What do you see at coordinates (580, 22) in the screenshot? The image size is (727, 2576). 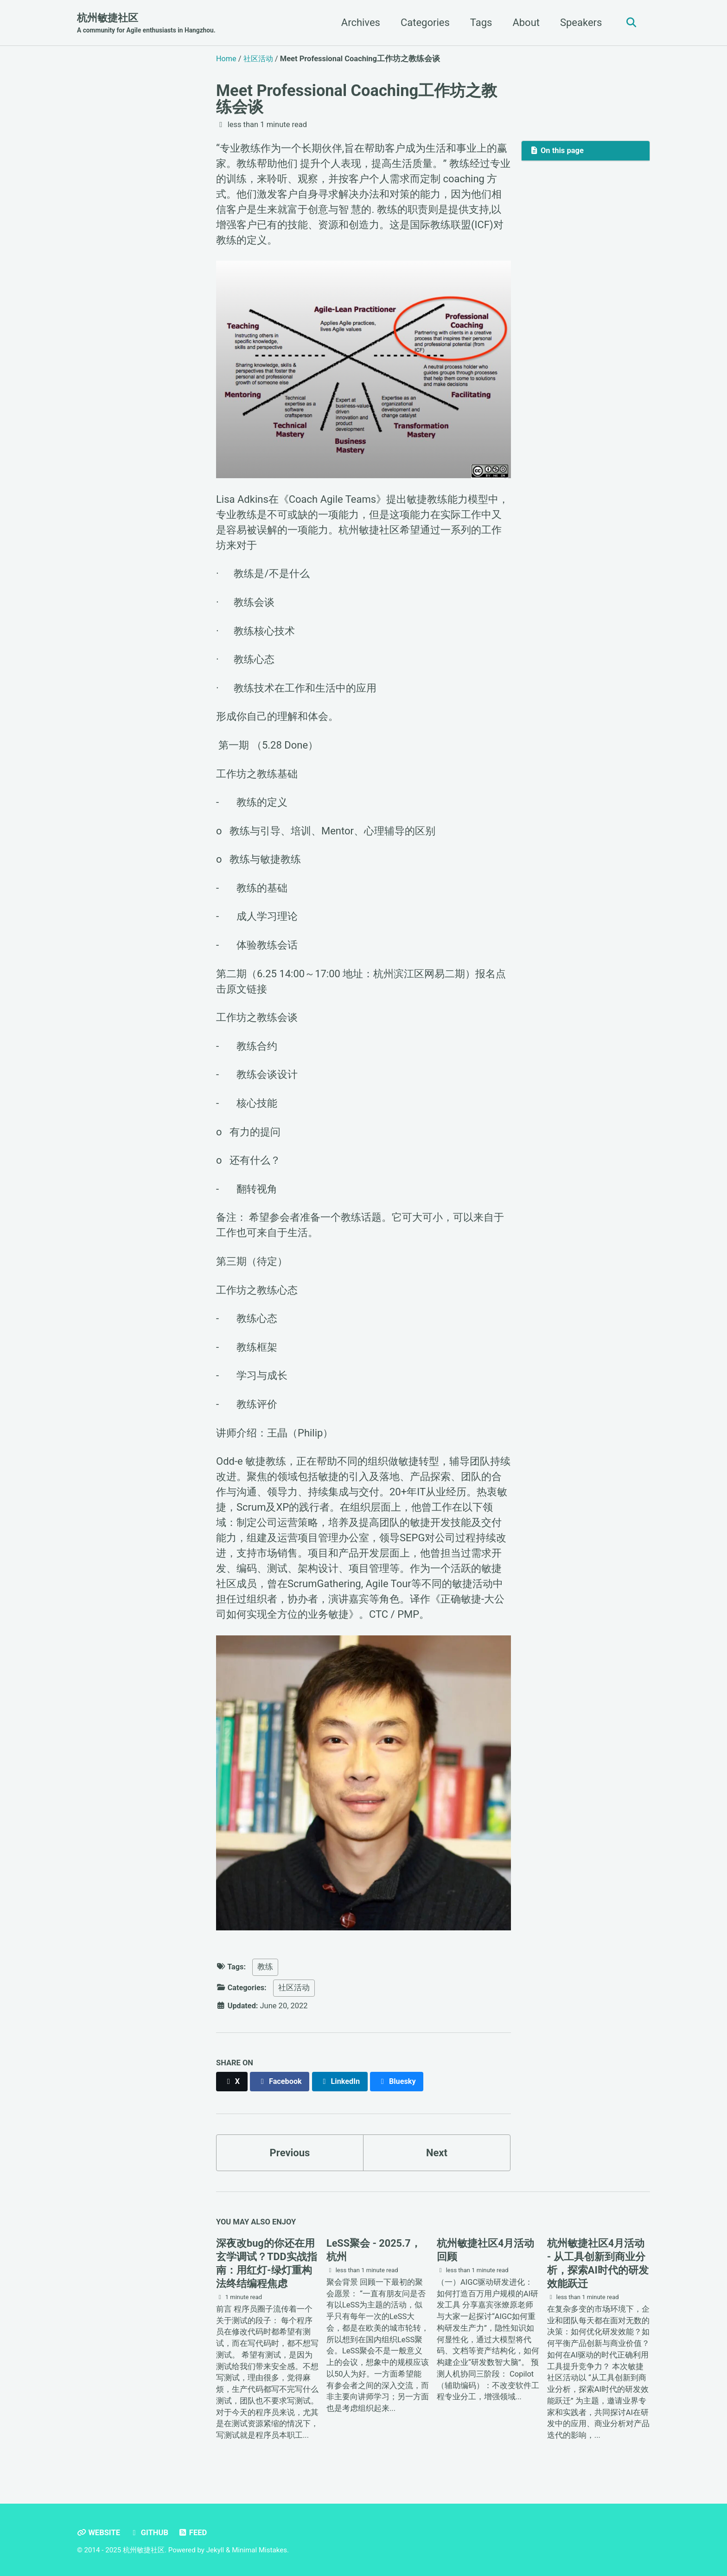 I see `Speakers` at bounding box center [580, 22].